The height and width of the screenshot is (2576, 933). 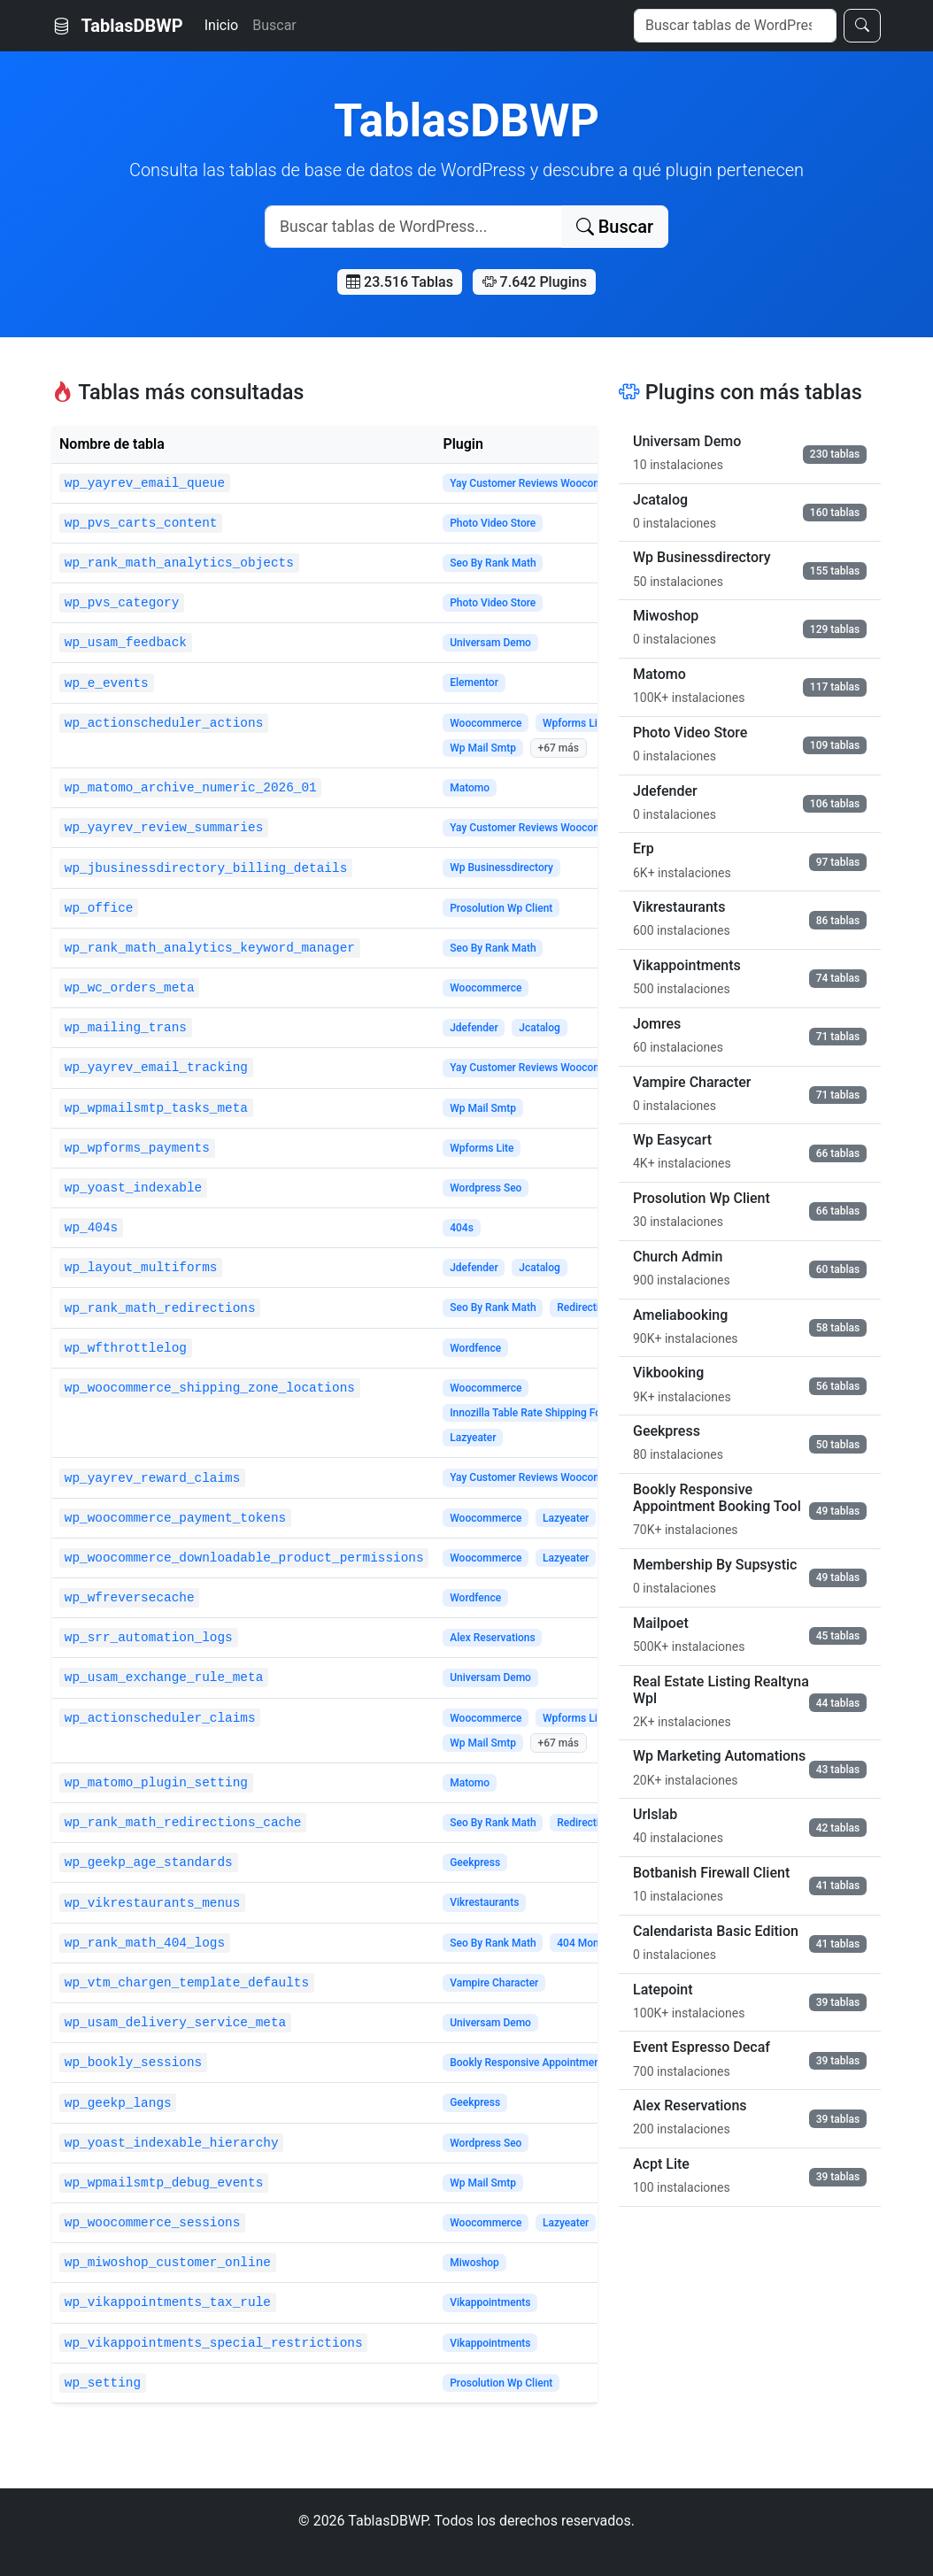 I want to click on Matomo, so click(x=470, y=788).